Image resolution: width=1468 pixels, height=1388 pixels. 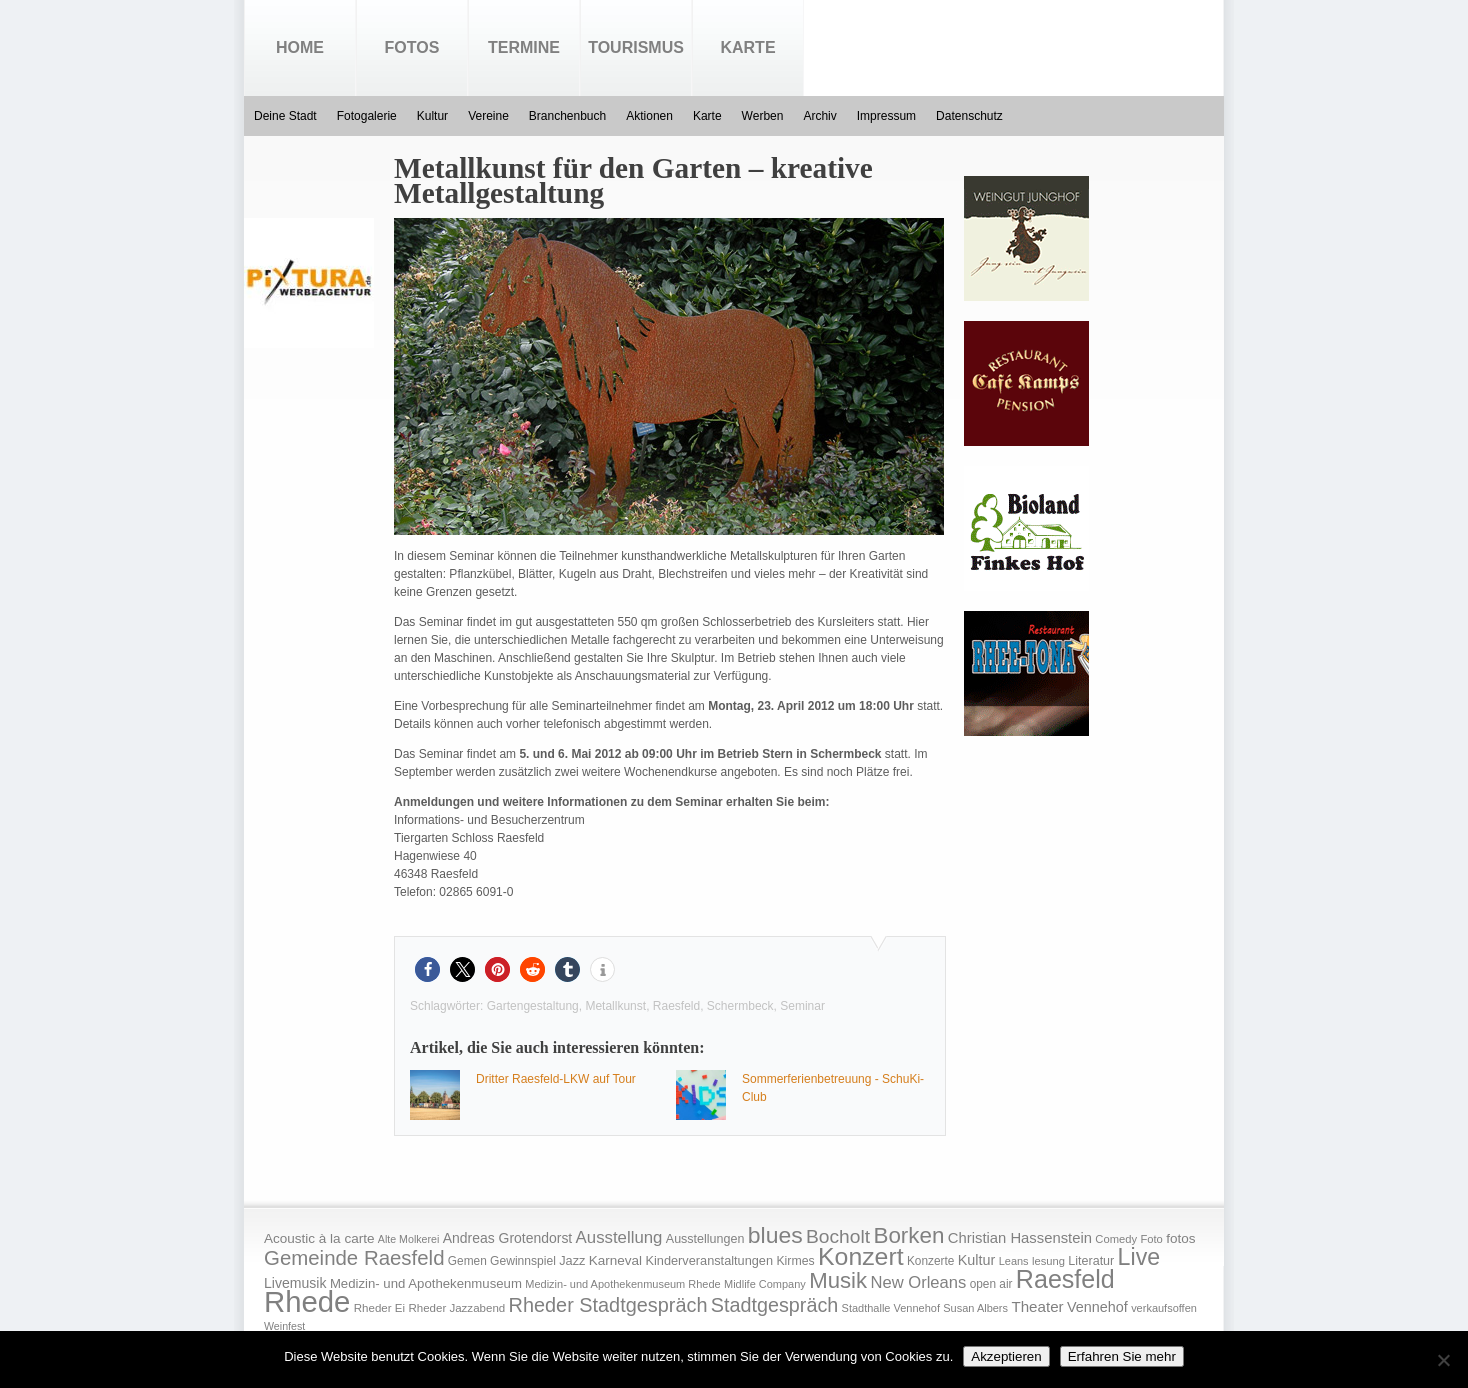 I want to click on Midlife Company [Midlife Company (14 Einträge)], so click(x=765, y=1284).